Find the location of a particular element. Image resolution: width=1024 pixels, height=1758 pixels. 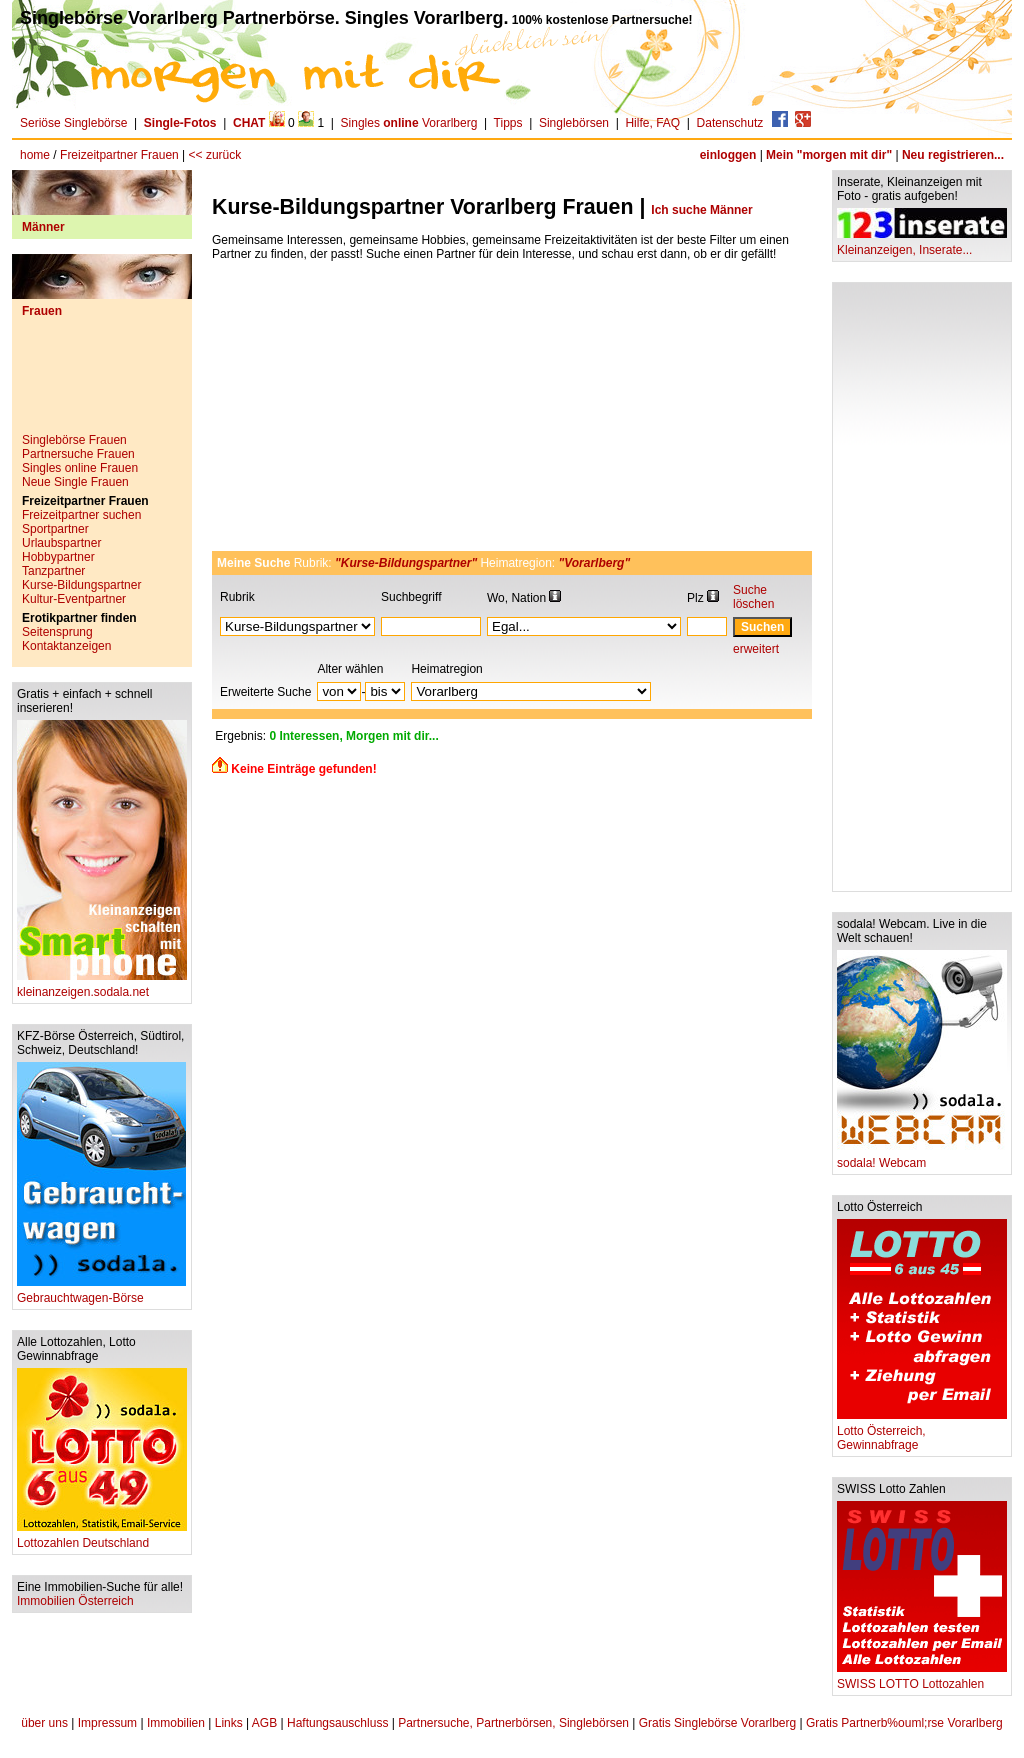

Gebrauchtwagen-Börse is located at coordinates (101, 1292).